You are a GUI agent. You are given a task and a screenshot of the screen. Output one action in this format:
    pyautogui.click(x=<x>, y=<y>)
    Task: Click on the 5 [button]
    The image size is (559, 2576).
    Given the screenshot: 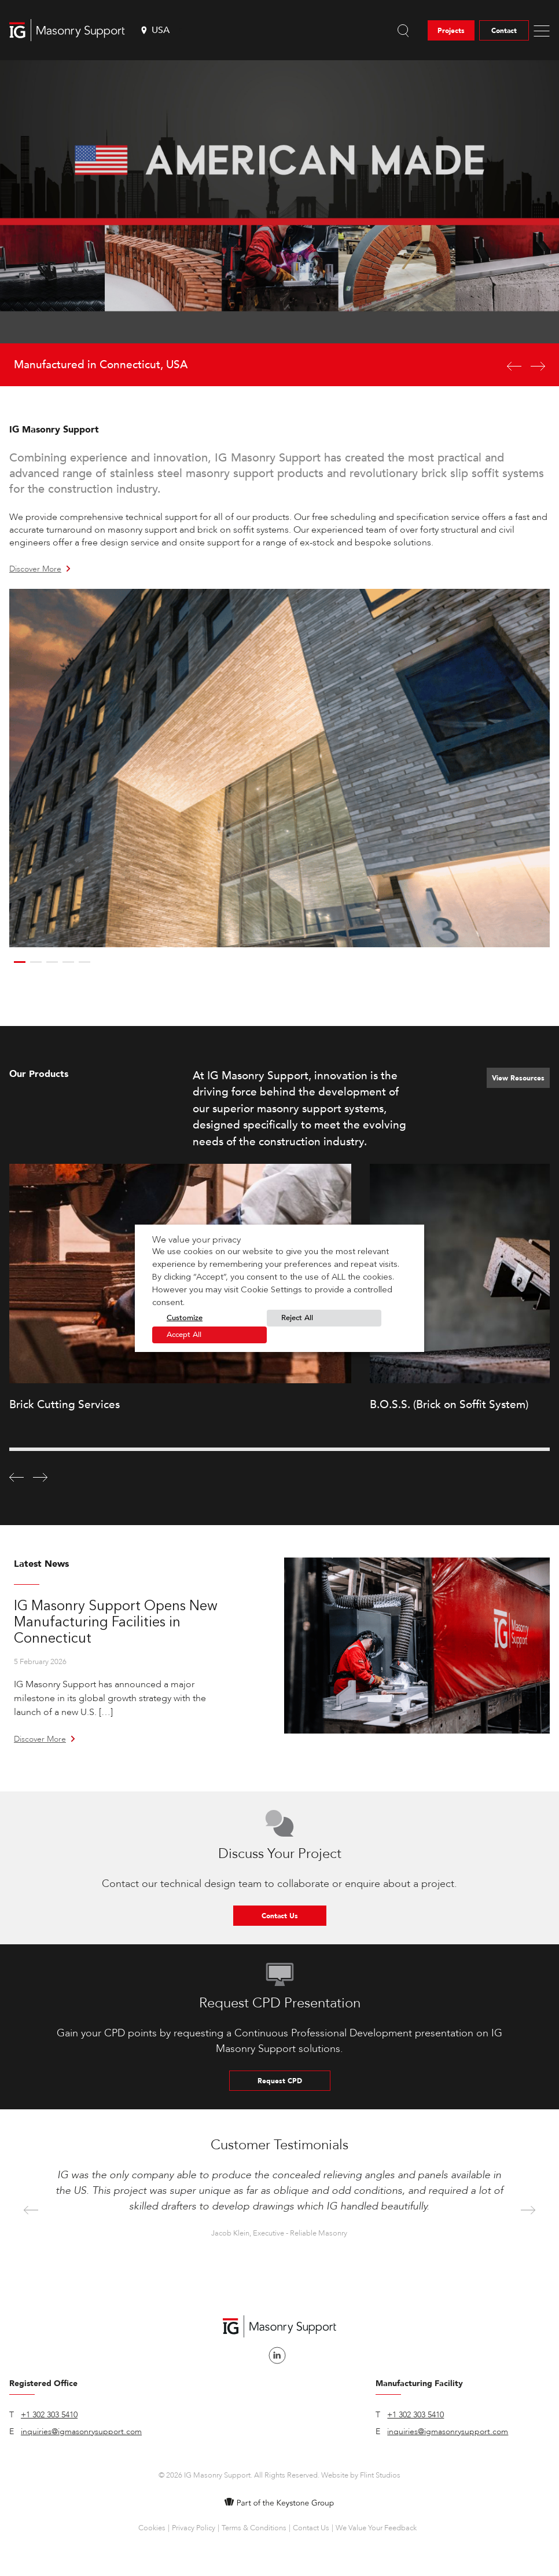 What is the action you would take?
    pyautogui.click(x=84, y=962)
    